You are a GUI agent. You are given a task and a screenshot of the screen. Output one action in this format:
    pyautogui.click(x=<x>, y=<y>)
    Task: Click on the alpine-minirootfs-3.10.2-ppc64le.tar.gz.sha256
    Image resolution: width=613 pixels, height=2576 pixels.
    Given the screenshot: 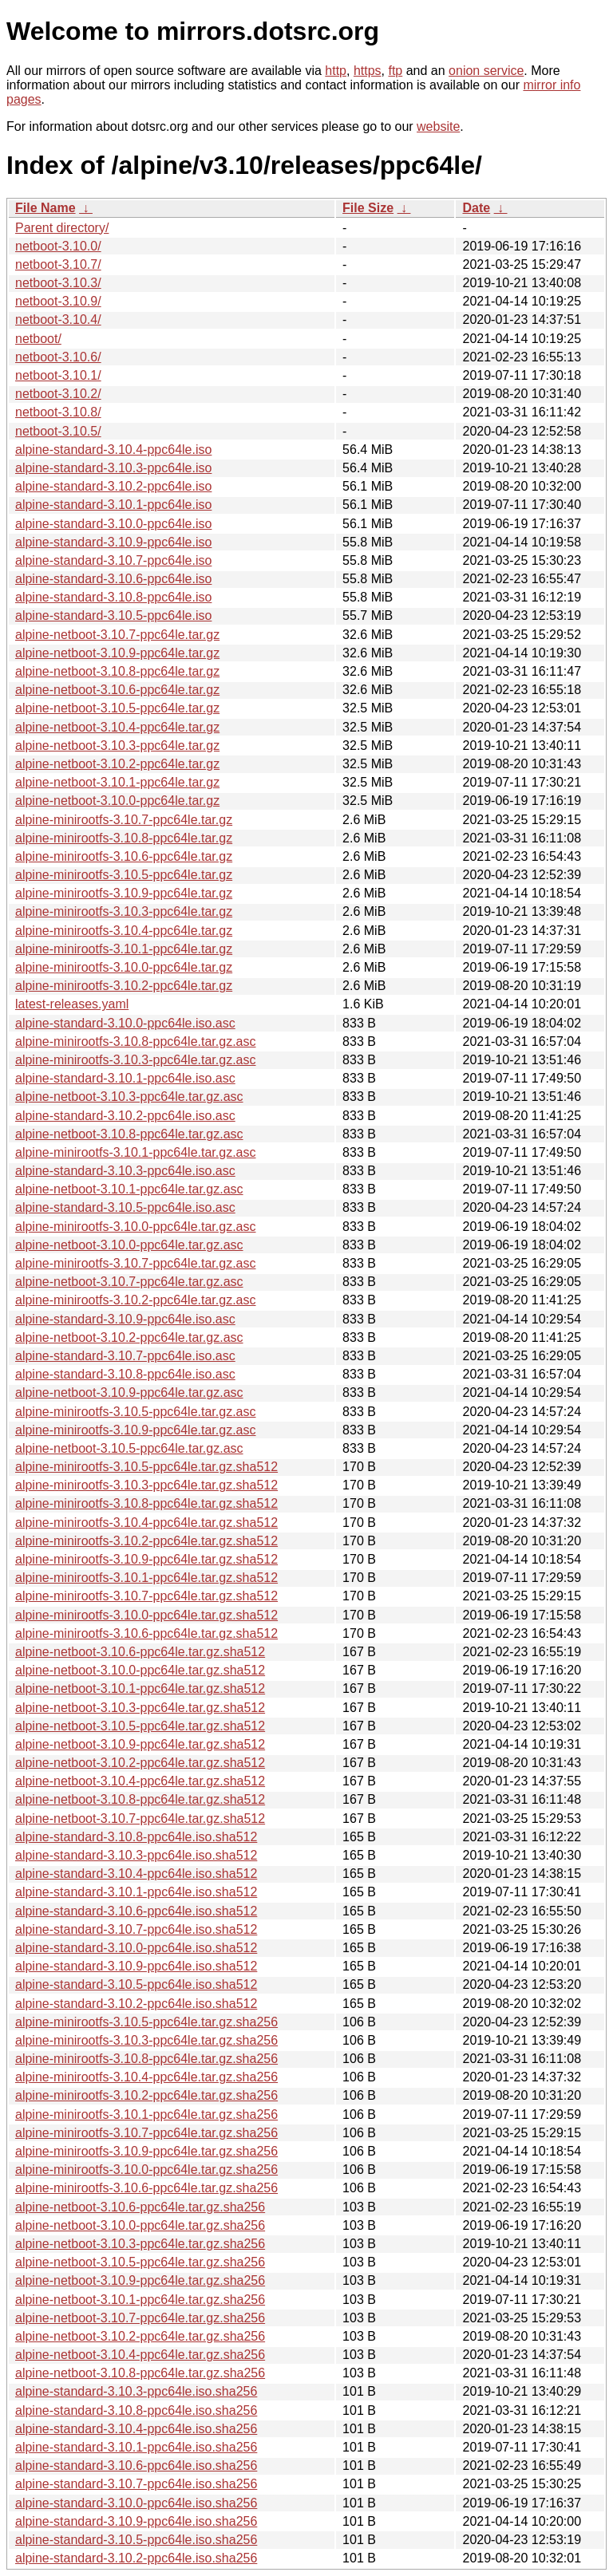 What is the action you would take?
    pyautogui.click(x=146, y=2095)
    